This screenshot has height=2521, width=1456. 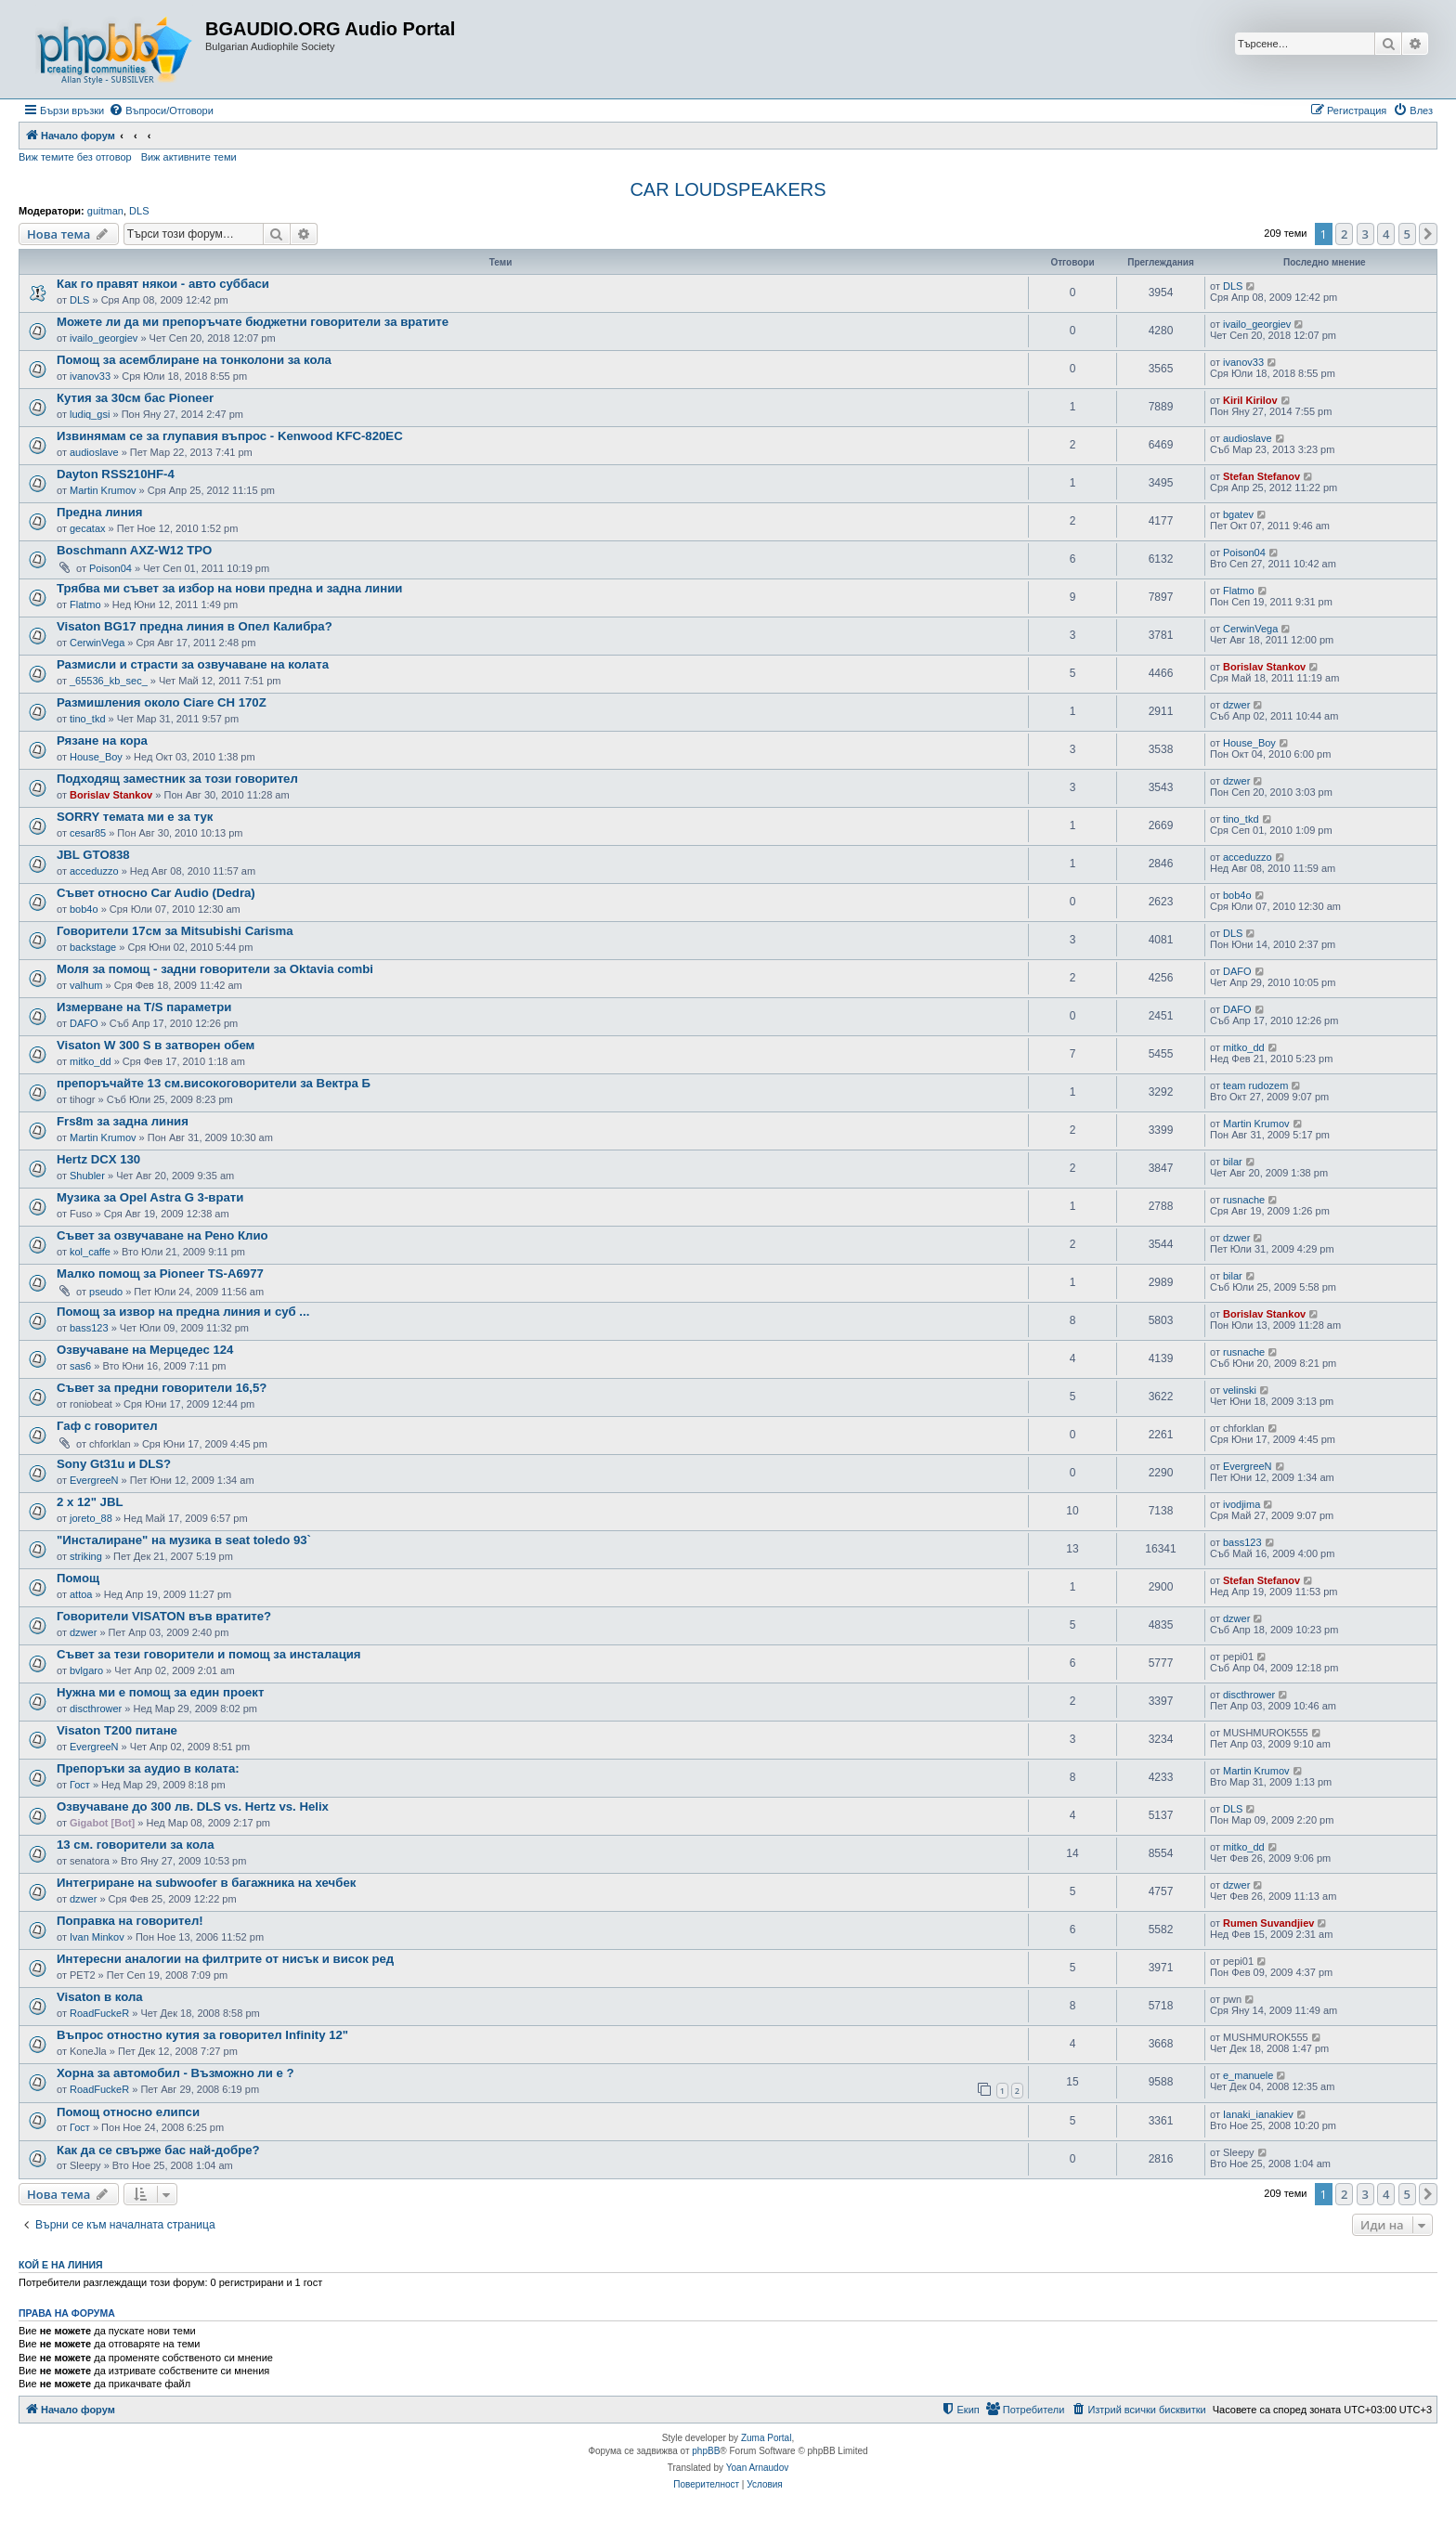 What do you see at coordinates (175, 931) in the screenshot?
I see `Говорители 17см за Mitsubishi Carisma` at bounding box center [175, 931].